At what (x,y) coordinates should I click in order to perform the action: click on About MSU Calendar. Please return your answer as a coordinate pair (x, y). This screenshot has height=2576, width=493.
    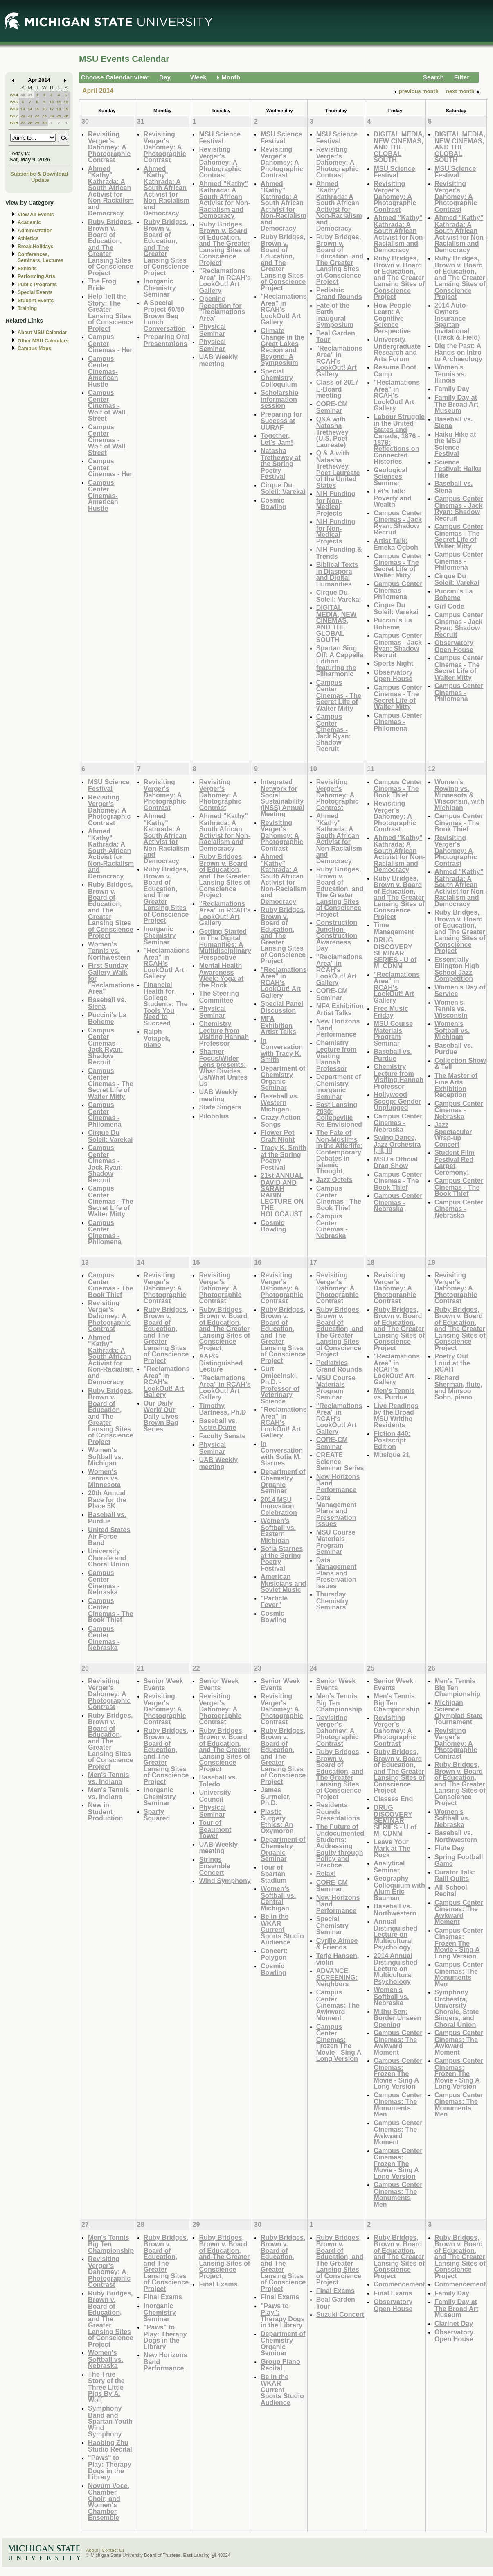
    Looking at the image, I should click on (42, 332).